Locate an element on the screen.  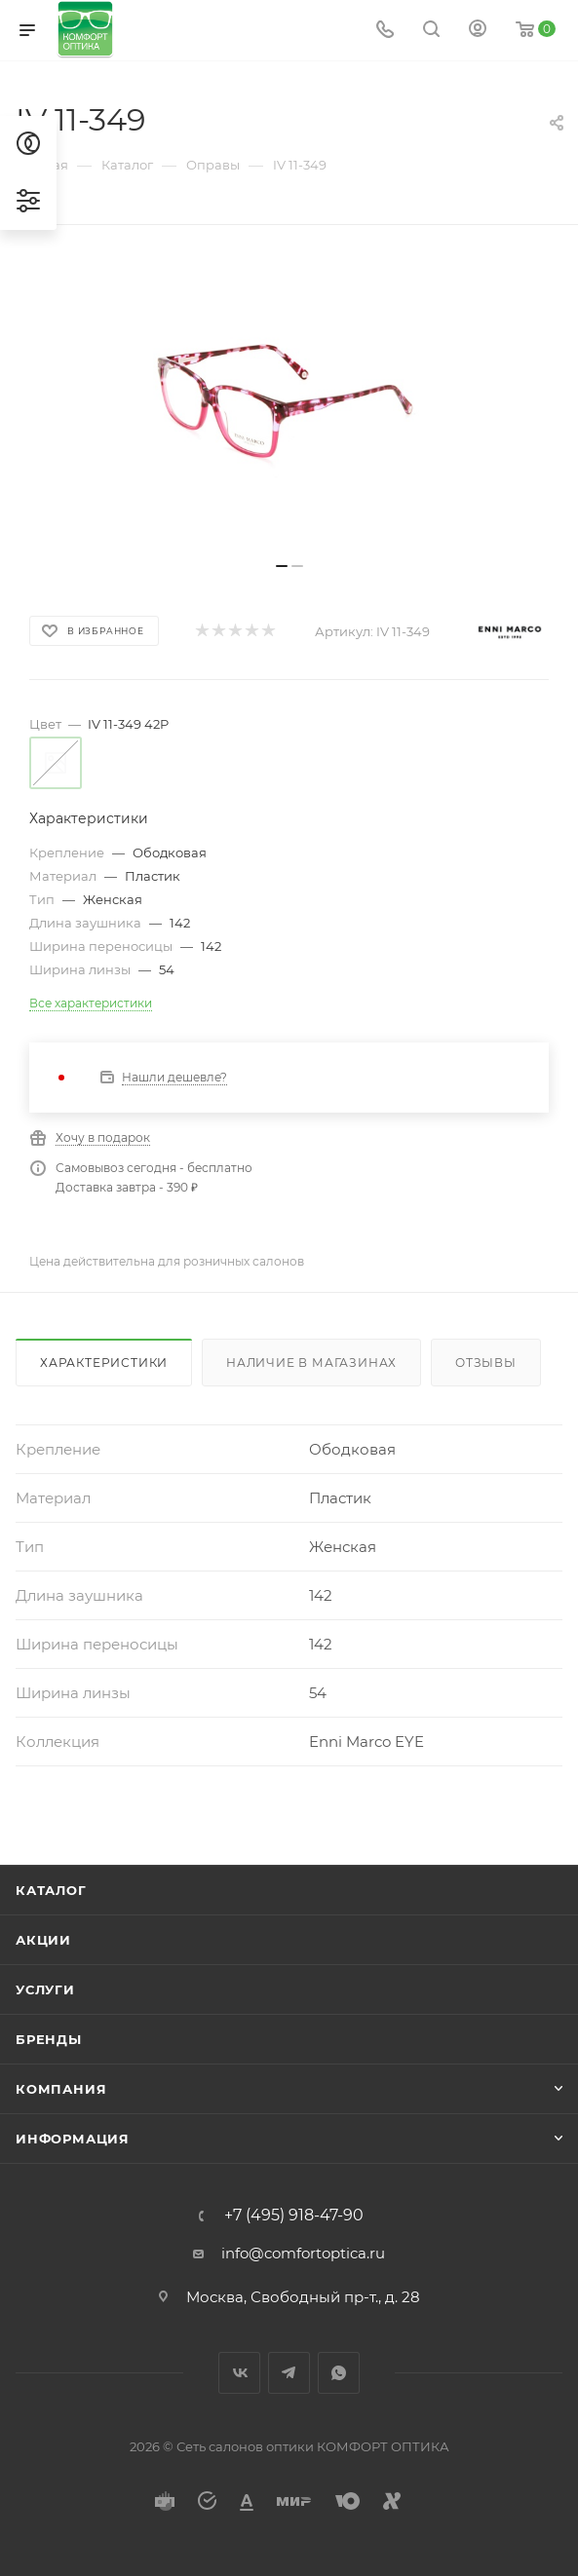
Информация is located at coordinates (73, 2138).